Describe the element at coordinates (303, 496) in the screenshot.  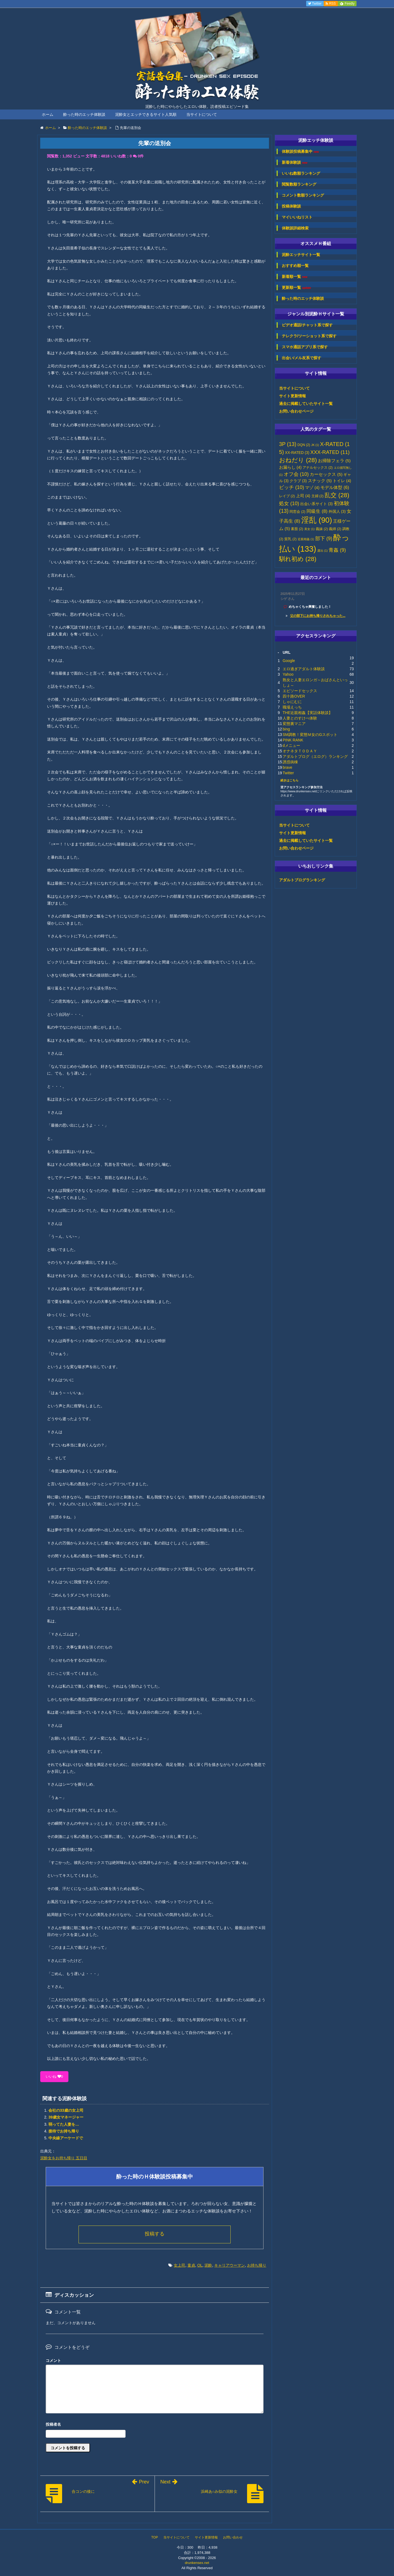
I see `上司 [上司 (4個の項目)]` at that location.